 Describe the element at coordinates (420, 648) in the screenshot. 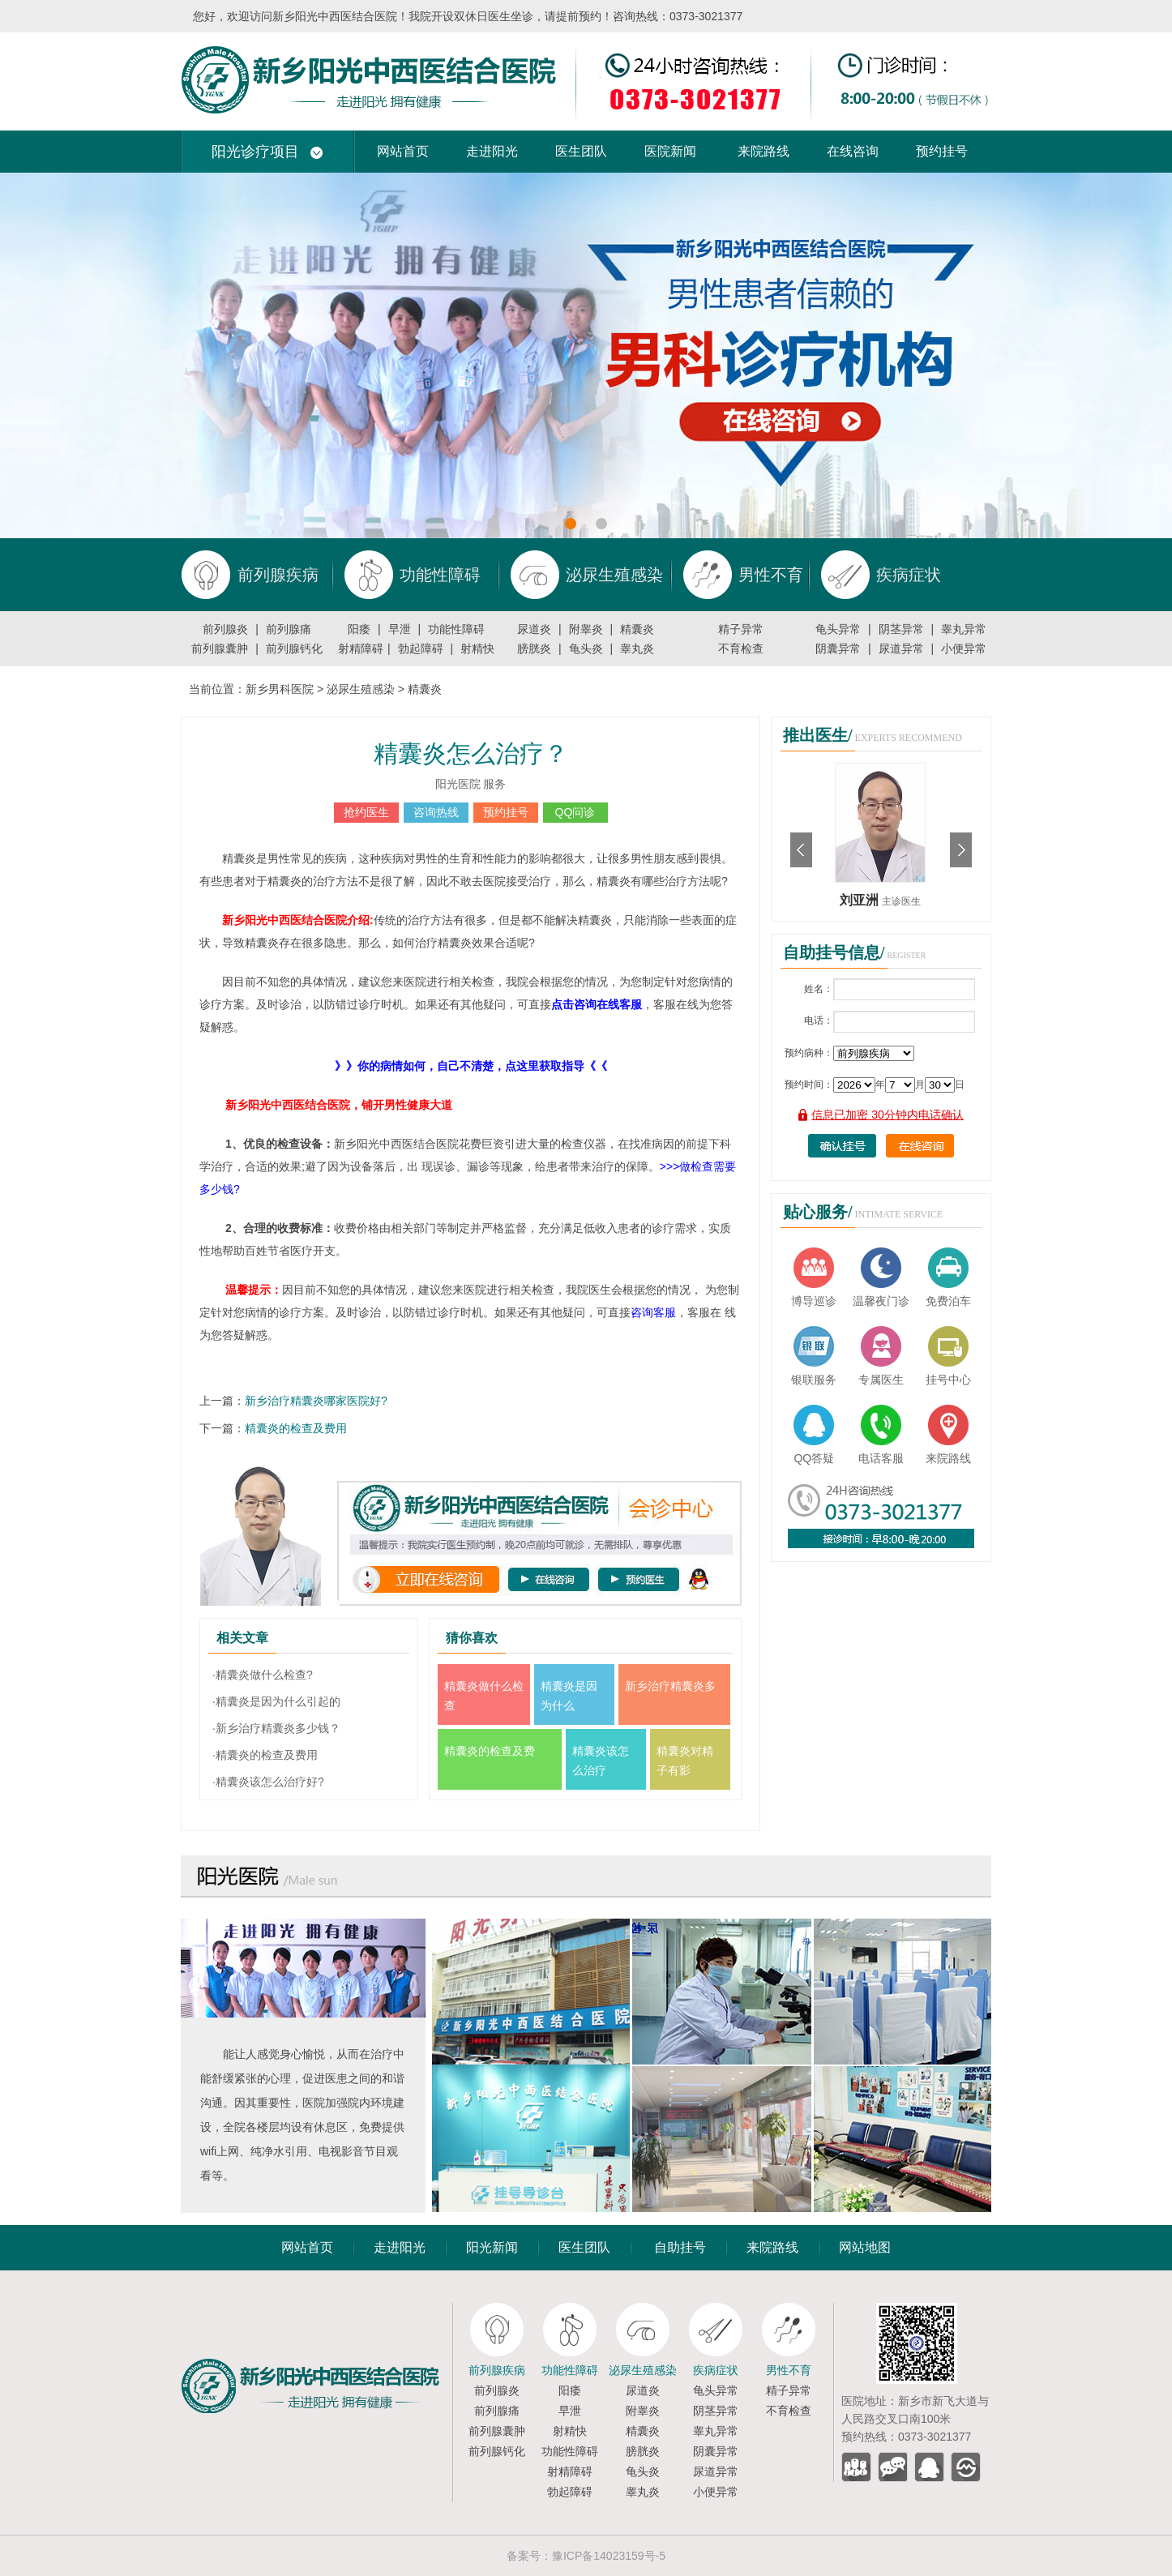

I see `勃起障碍` at that location.